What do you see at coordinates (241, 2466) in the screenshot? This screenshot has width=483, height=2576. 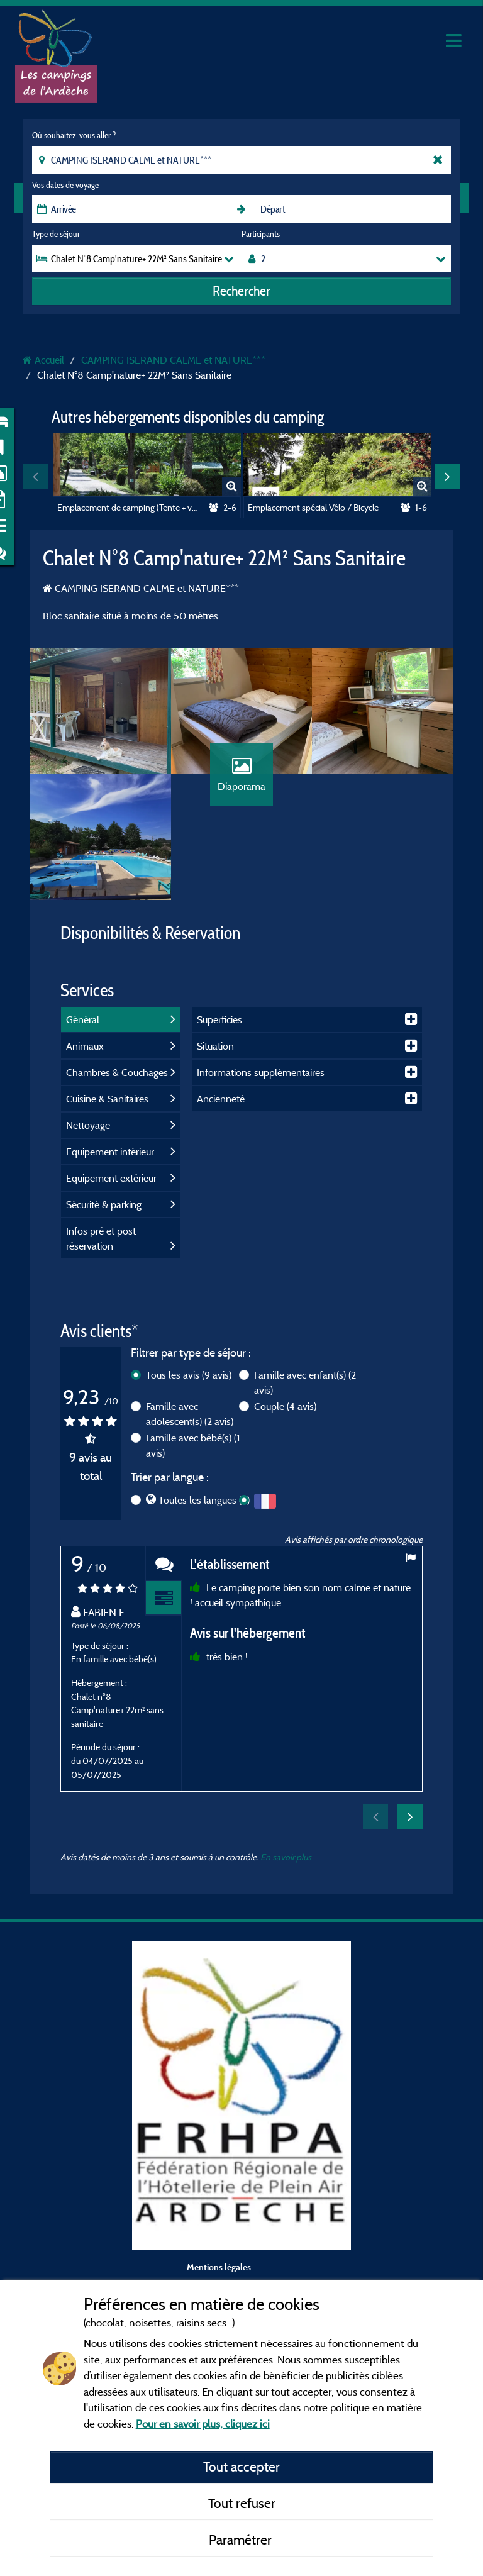 I see `Tout accepter` at bounding box center [241, 2466].